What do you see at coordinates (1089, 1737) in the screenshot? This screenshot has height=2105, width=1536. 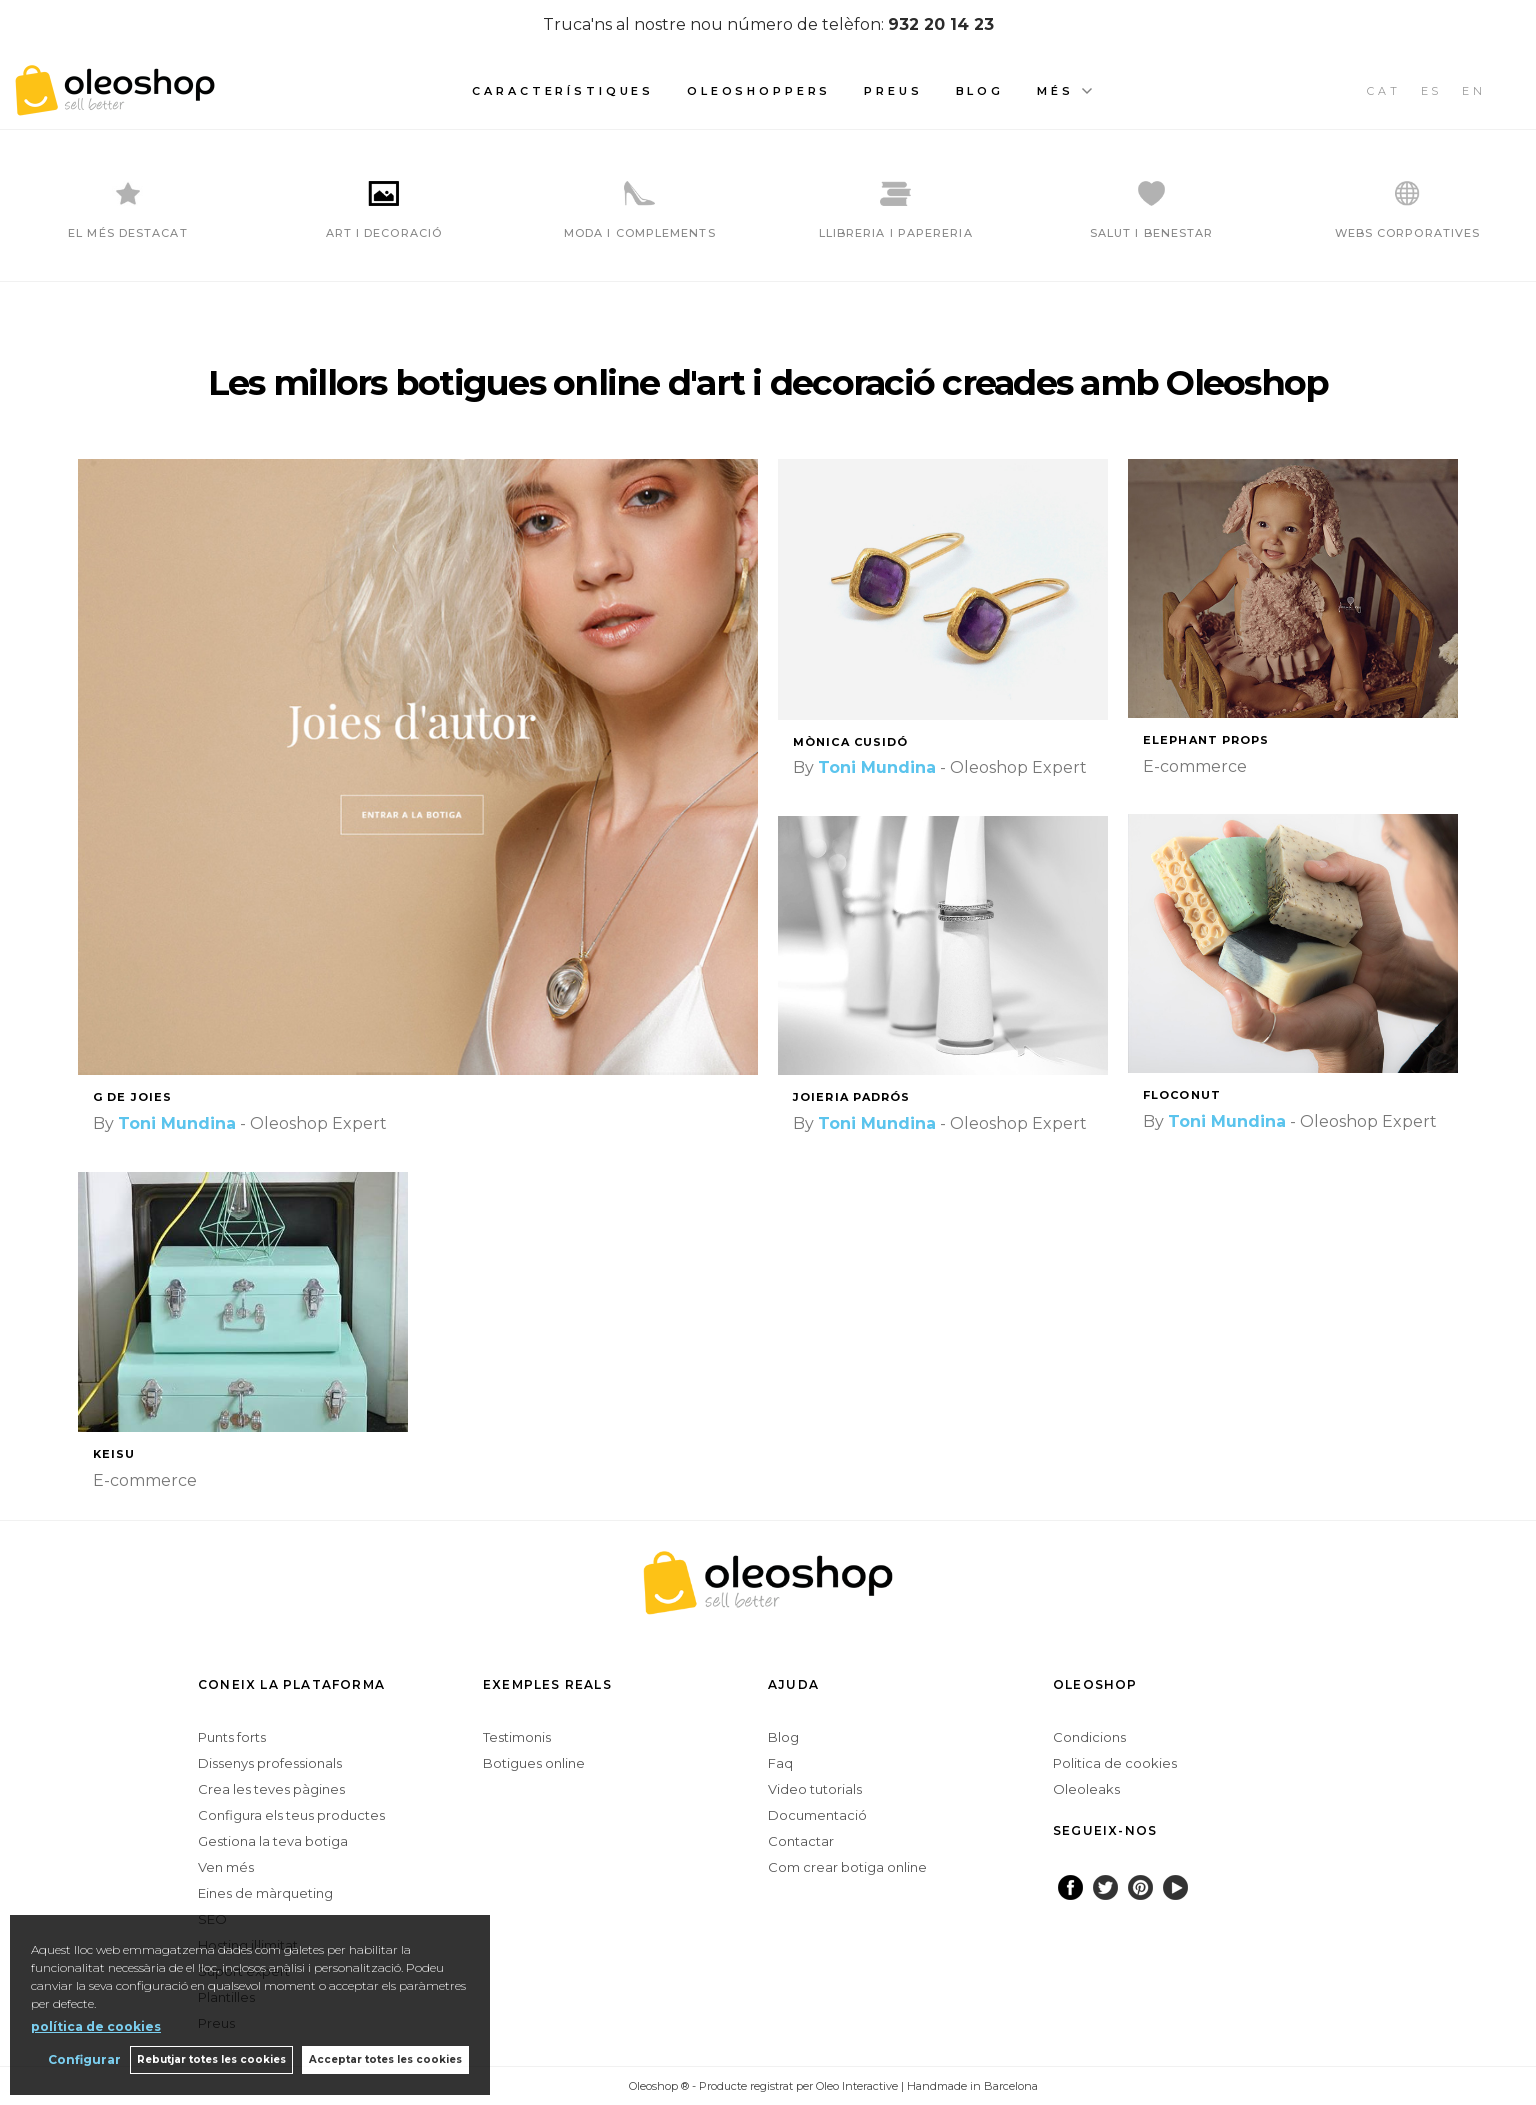 I see `Condicions` at bounding box center [1089, 1737].